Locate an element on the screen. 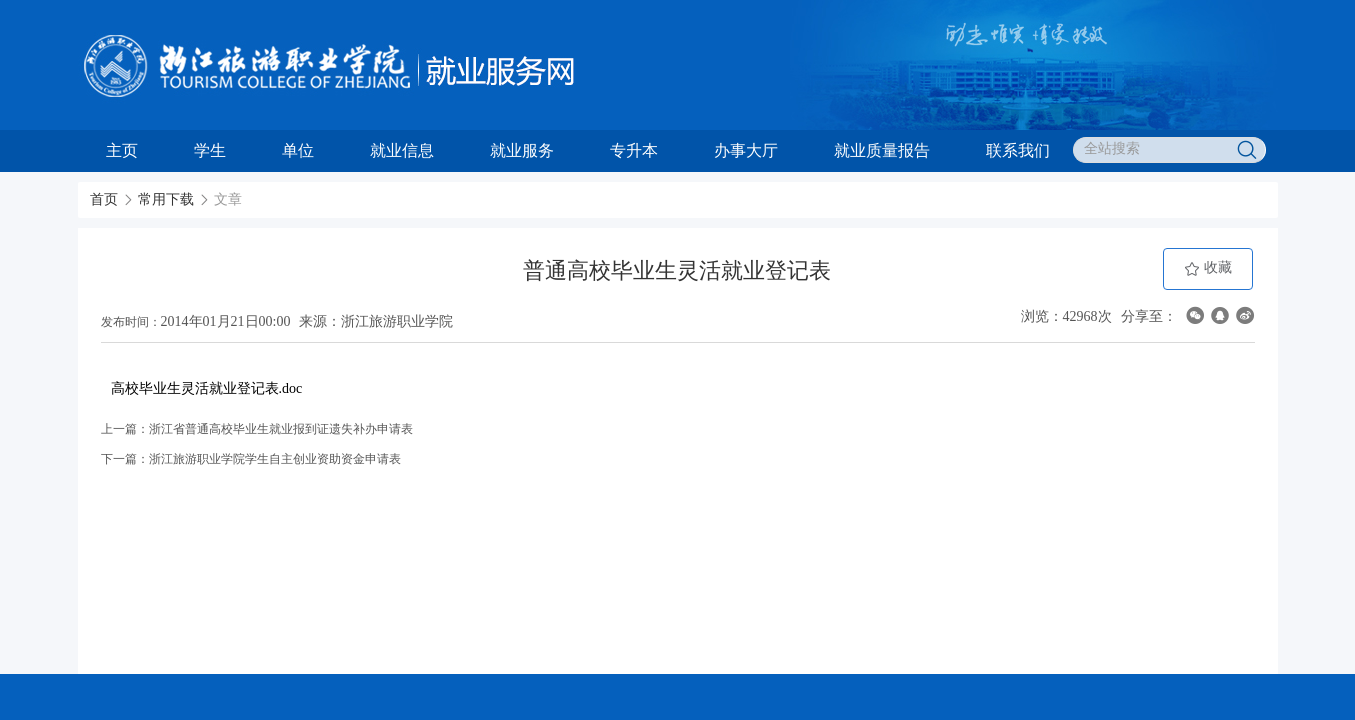  首页 is located at coordinates (104, 199).